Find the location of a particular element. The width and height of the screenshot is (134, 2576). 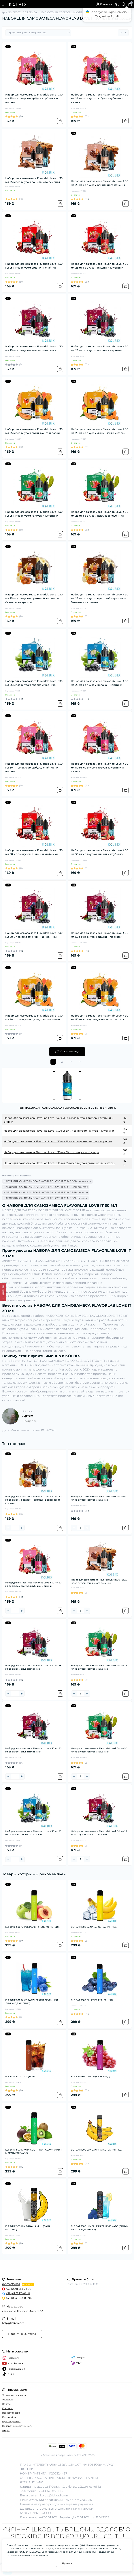

НАБОР ДЛЯ САМОЗАМЕСА FLAVORLAB LOVE IT 30 МЛ В Черновцах is located at coordinates (45, 1192).